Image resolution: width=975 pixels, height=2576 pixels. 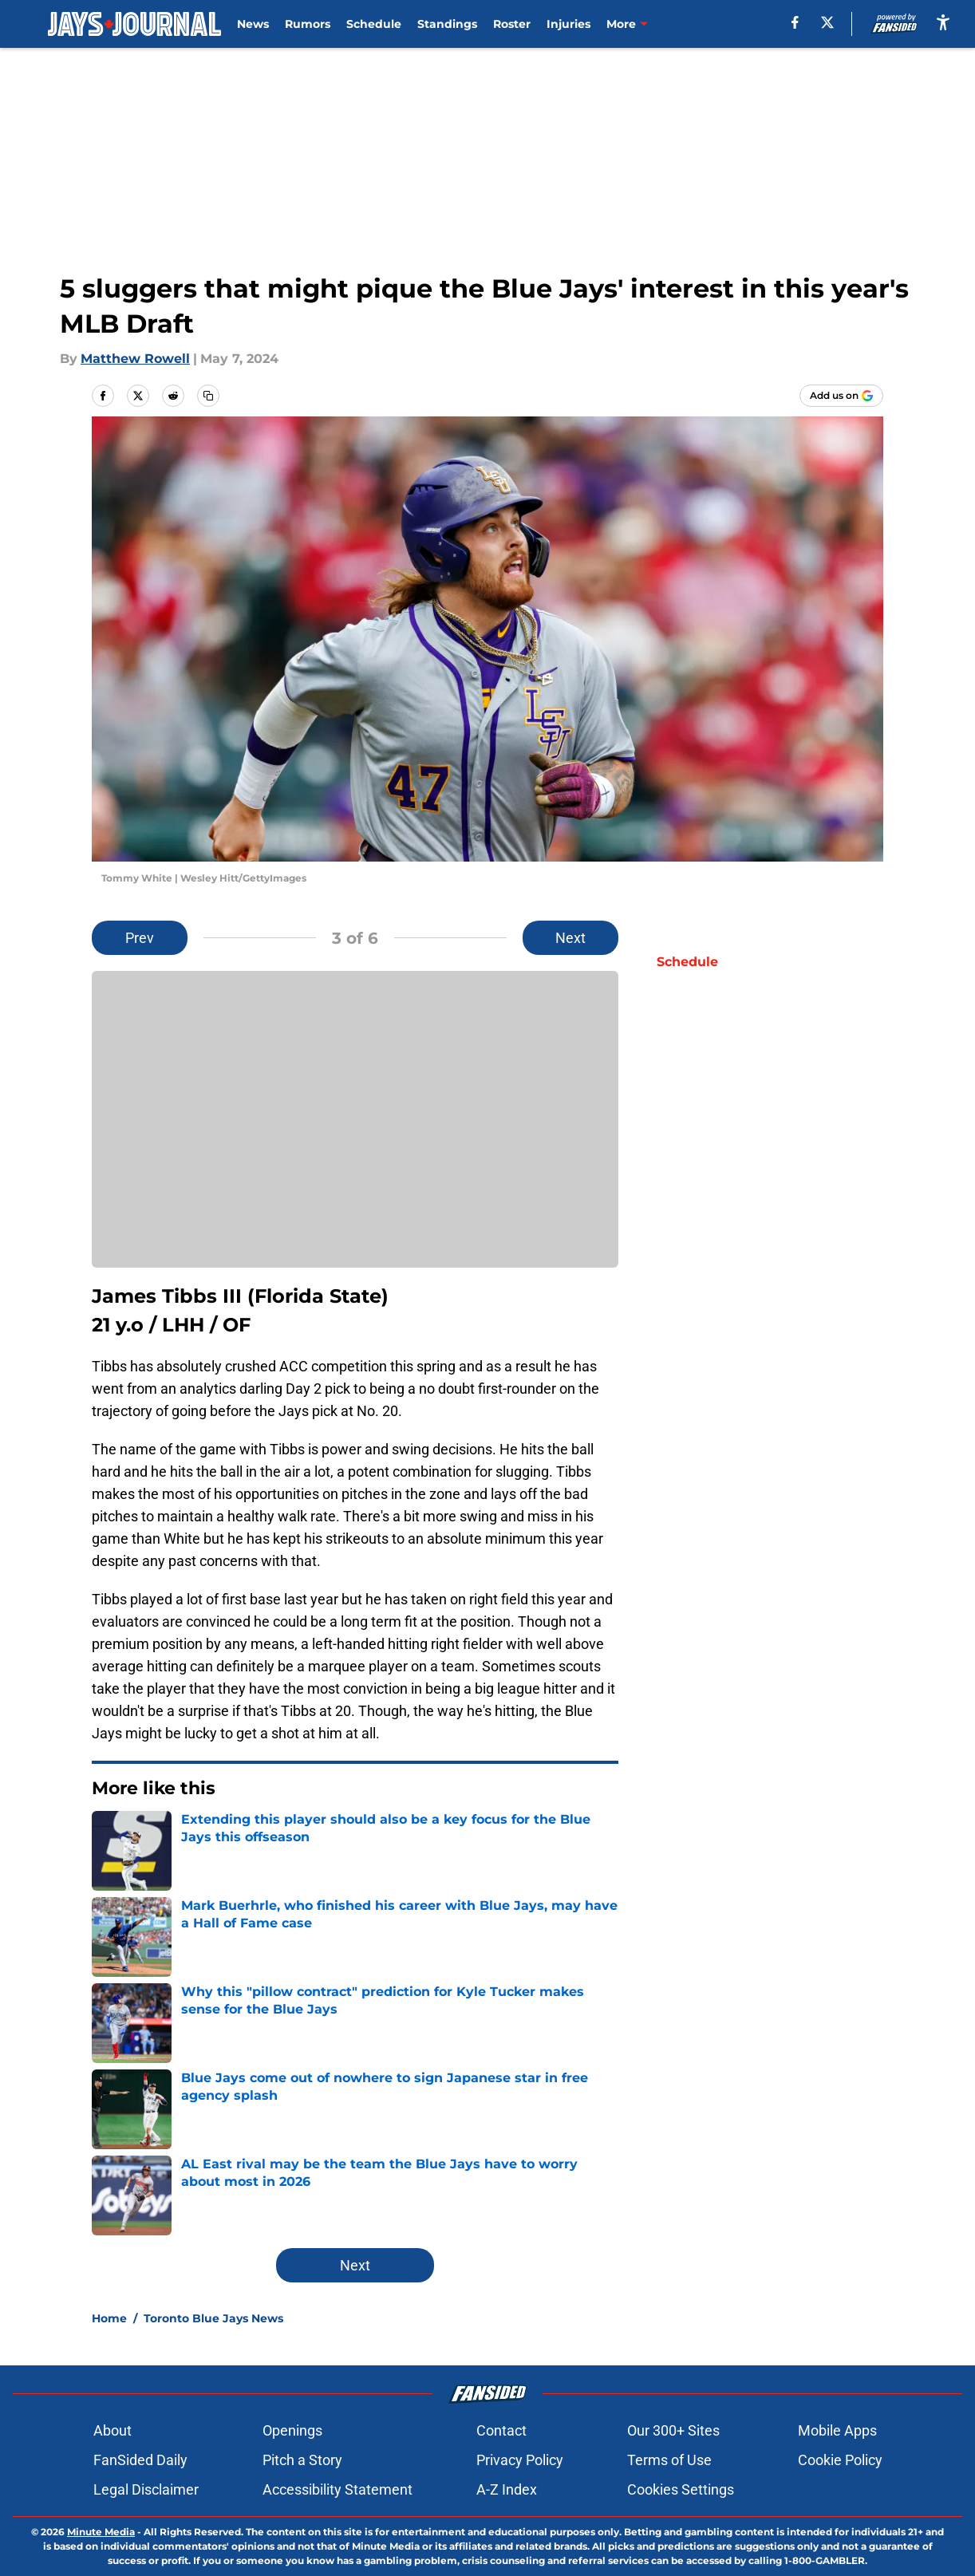 I want to click on Cookie Policy, so click(x=840, y=2460).